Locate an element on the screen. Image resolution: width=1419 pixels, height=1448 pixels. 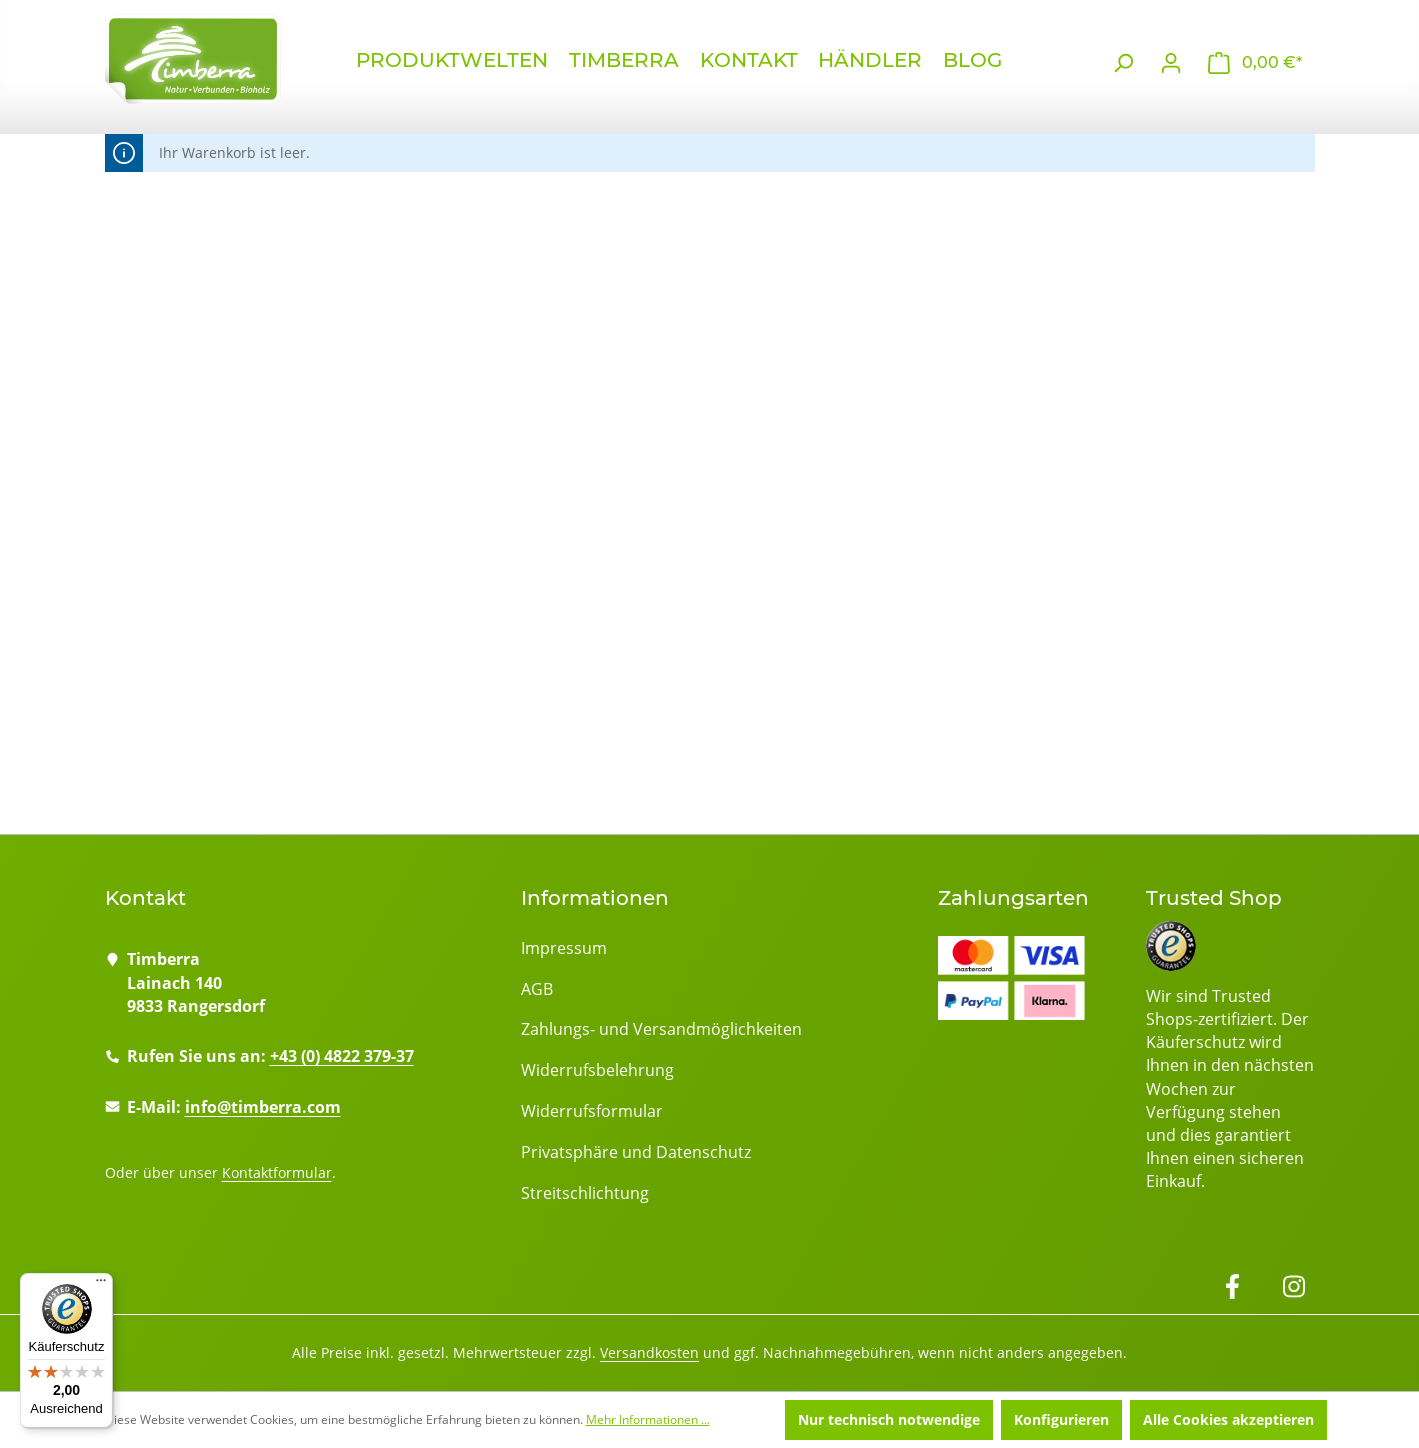
AGB is located at coordinates (537, 989).